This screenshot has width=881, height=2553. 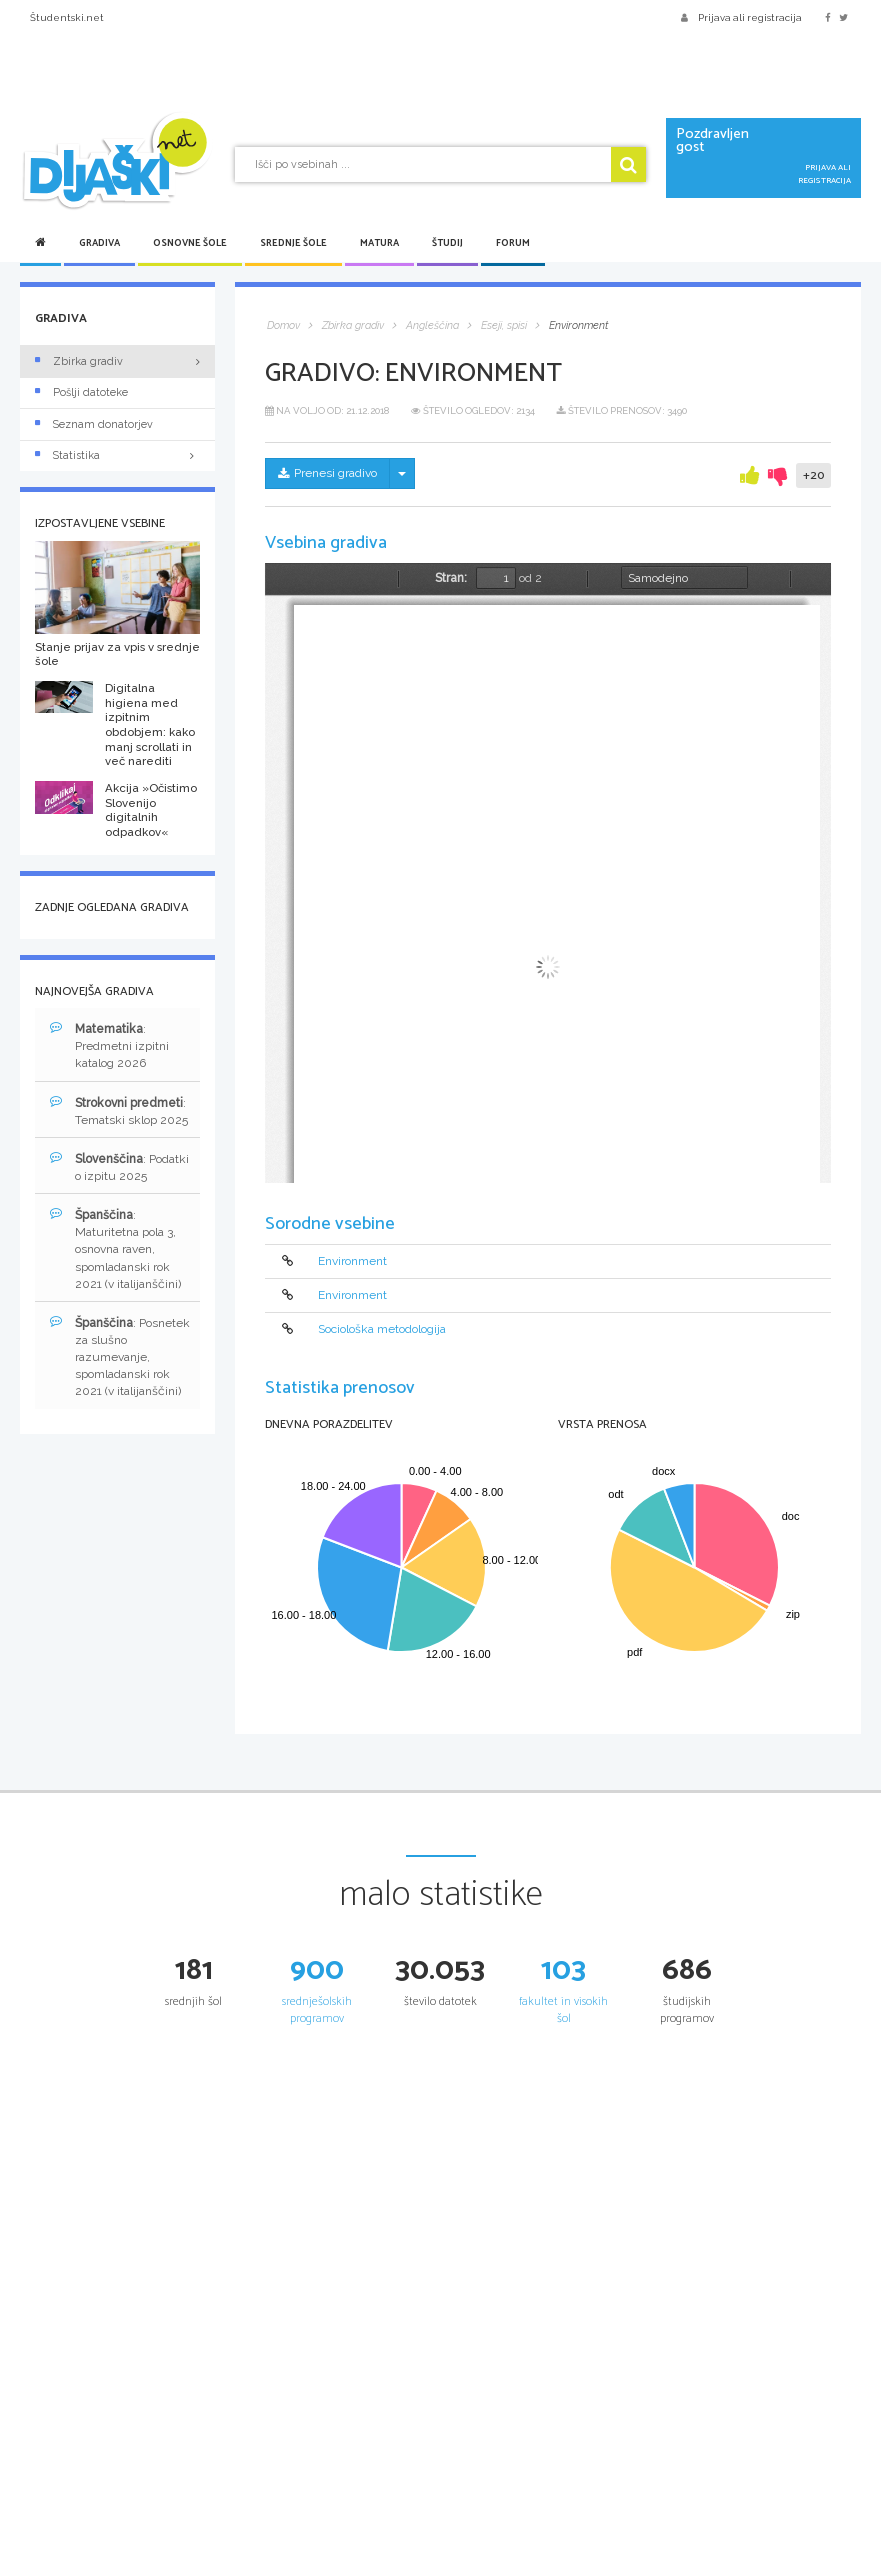 I want to click on Srednje šole, so click(x=293, y=243).